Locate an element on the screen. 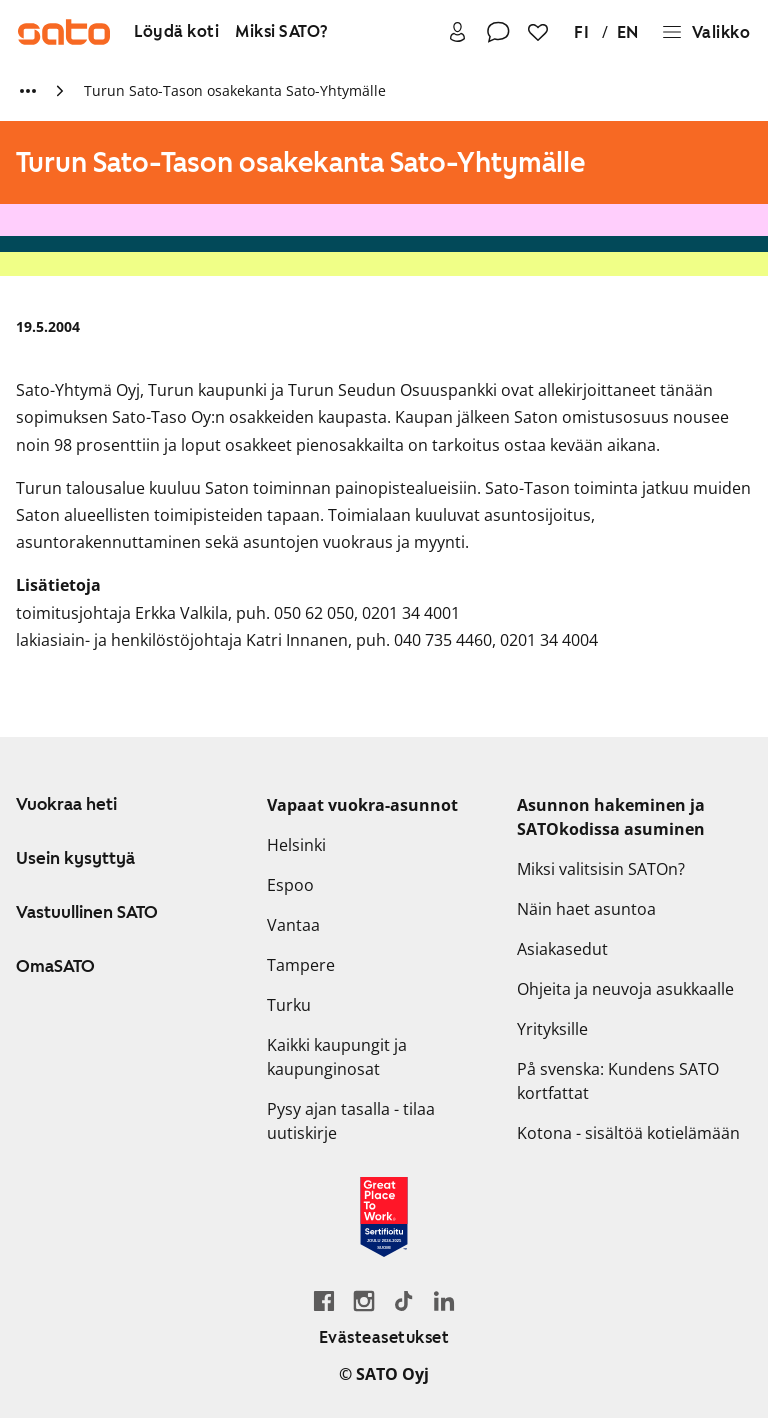 The height and width of the screenshot is (1418, 768). Turku is located at coordinates (289, 1005).